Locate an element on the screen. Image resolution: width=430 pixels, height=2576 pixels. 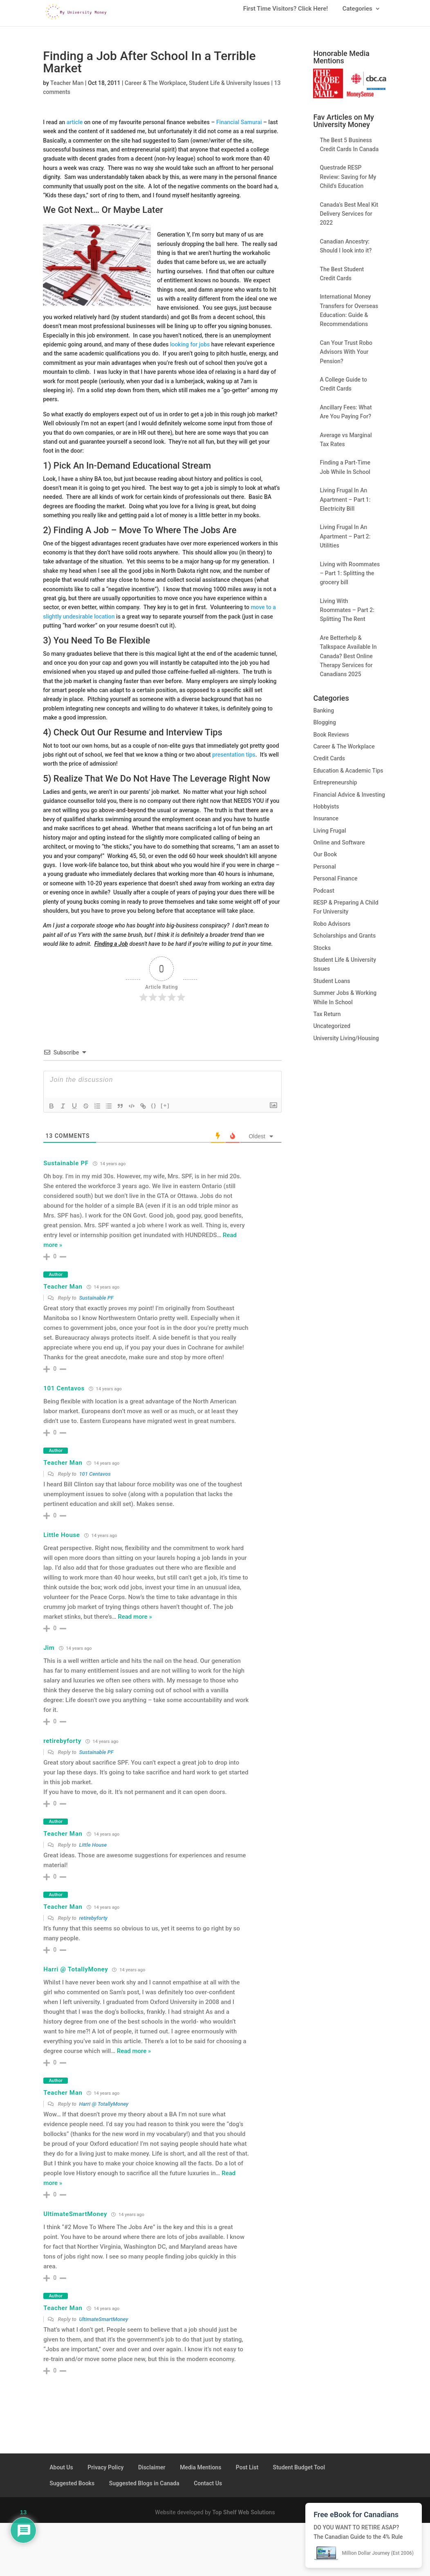
First Time Visitors? Click Here! is located at coordinates (285, 12).